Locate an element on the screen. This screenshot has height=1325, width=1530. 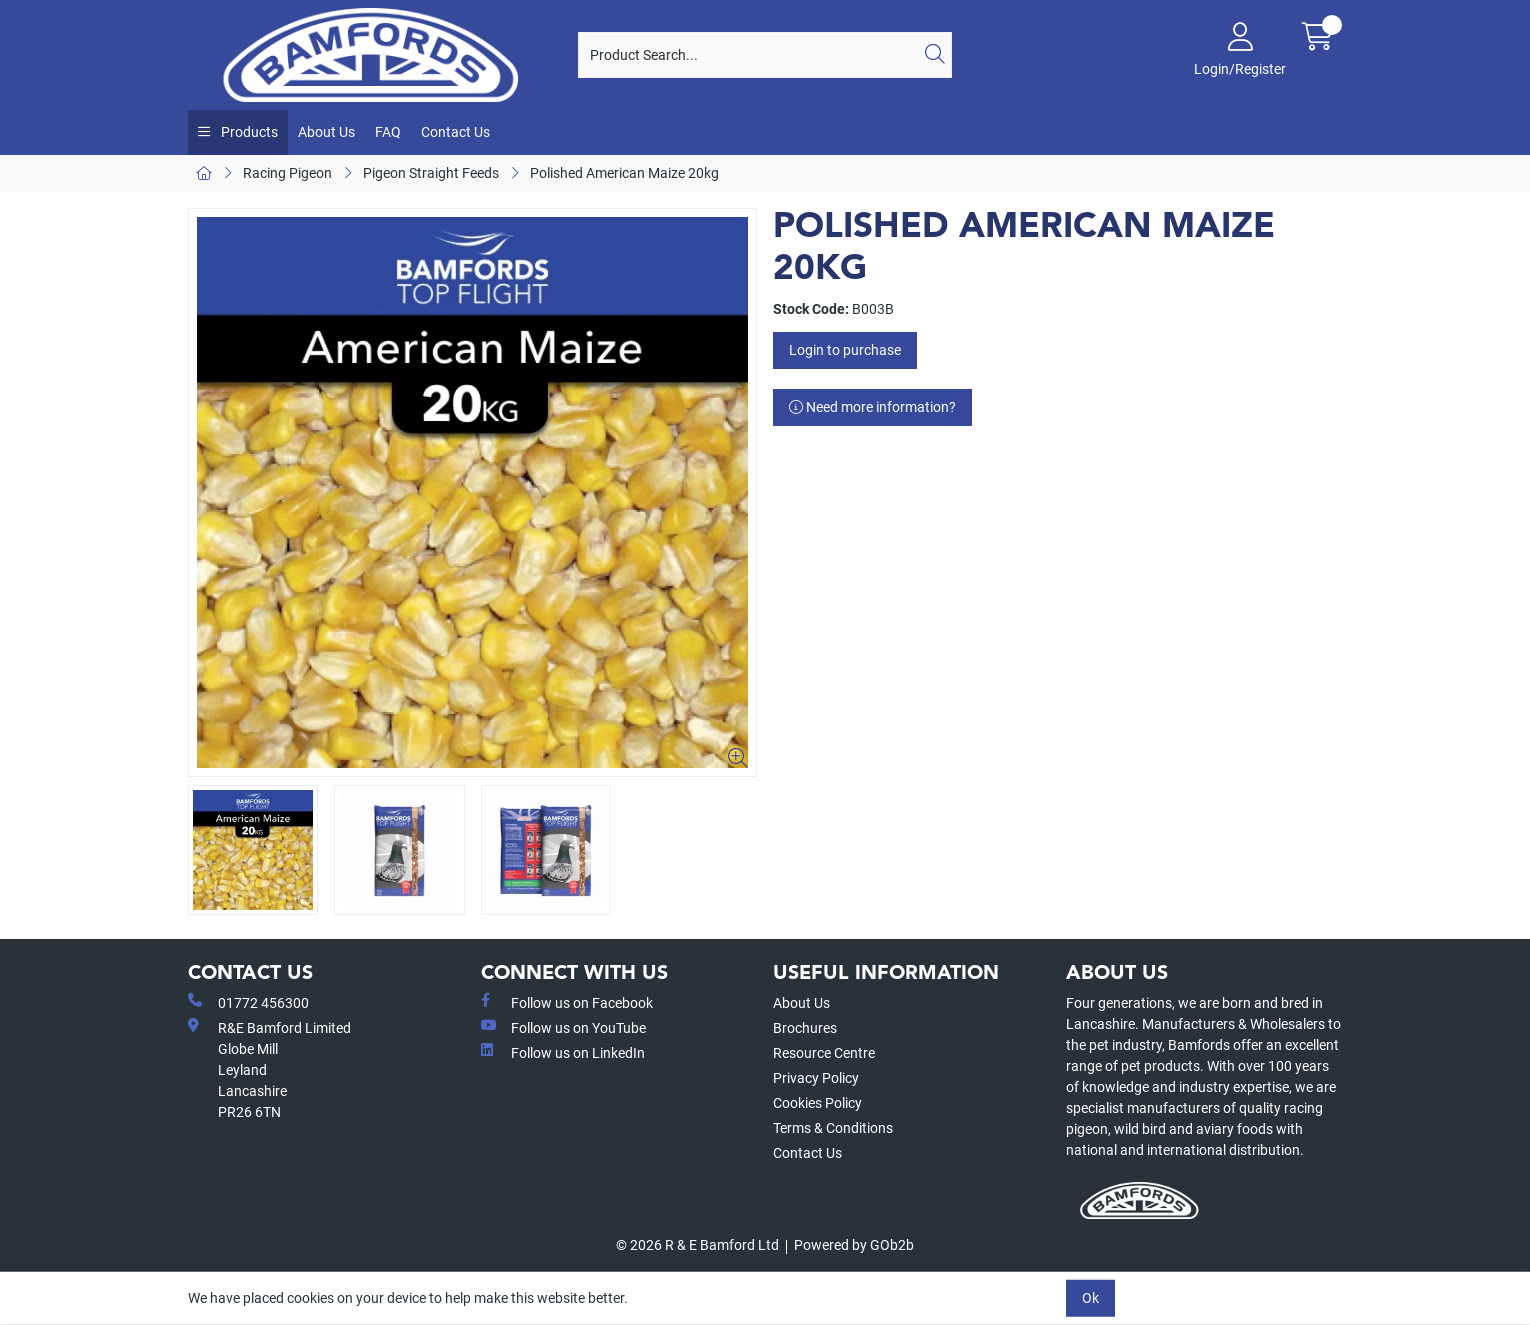
Follow us on Facebook is located at coordinates (567, 1002).